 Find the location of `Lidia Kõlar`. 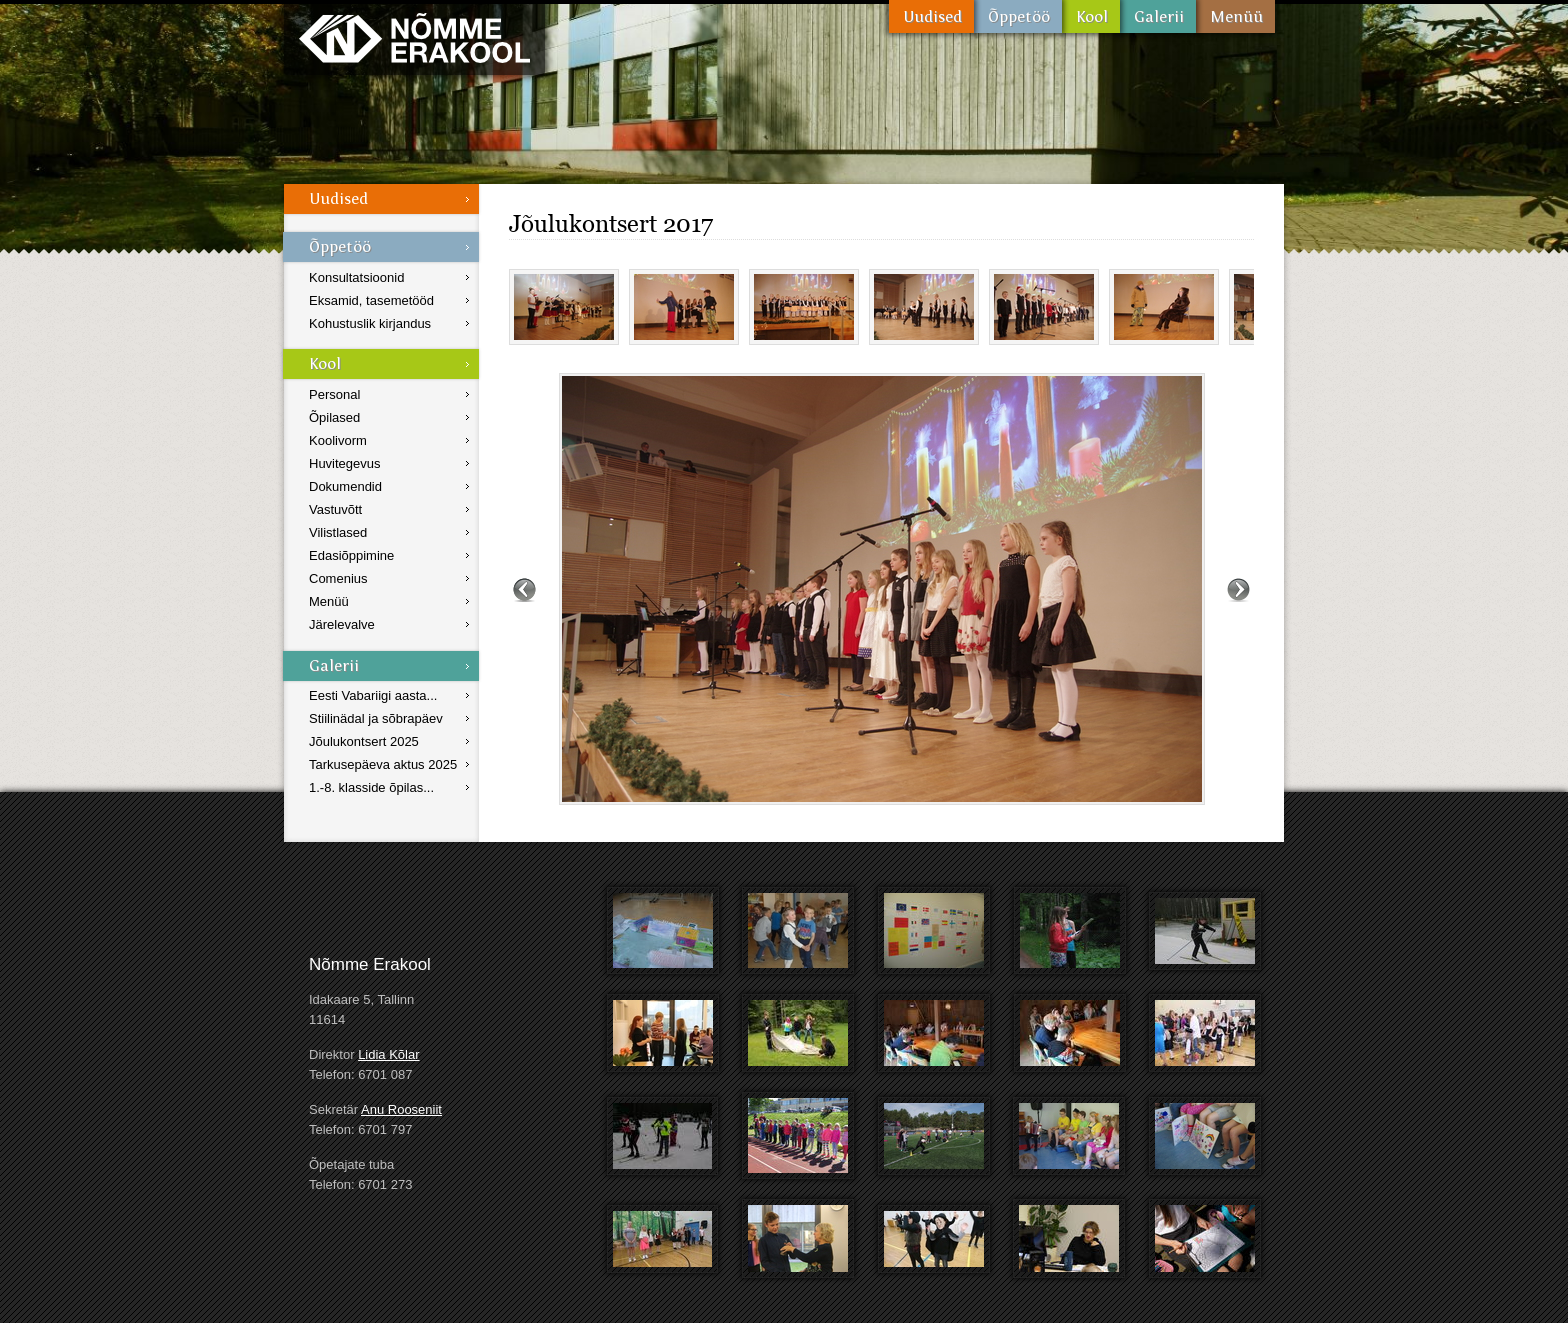

Lidia Kõlar is located at coordinates (388, 1054).